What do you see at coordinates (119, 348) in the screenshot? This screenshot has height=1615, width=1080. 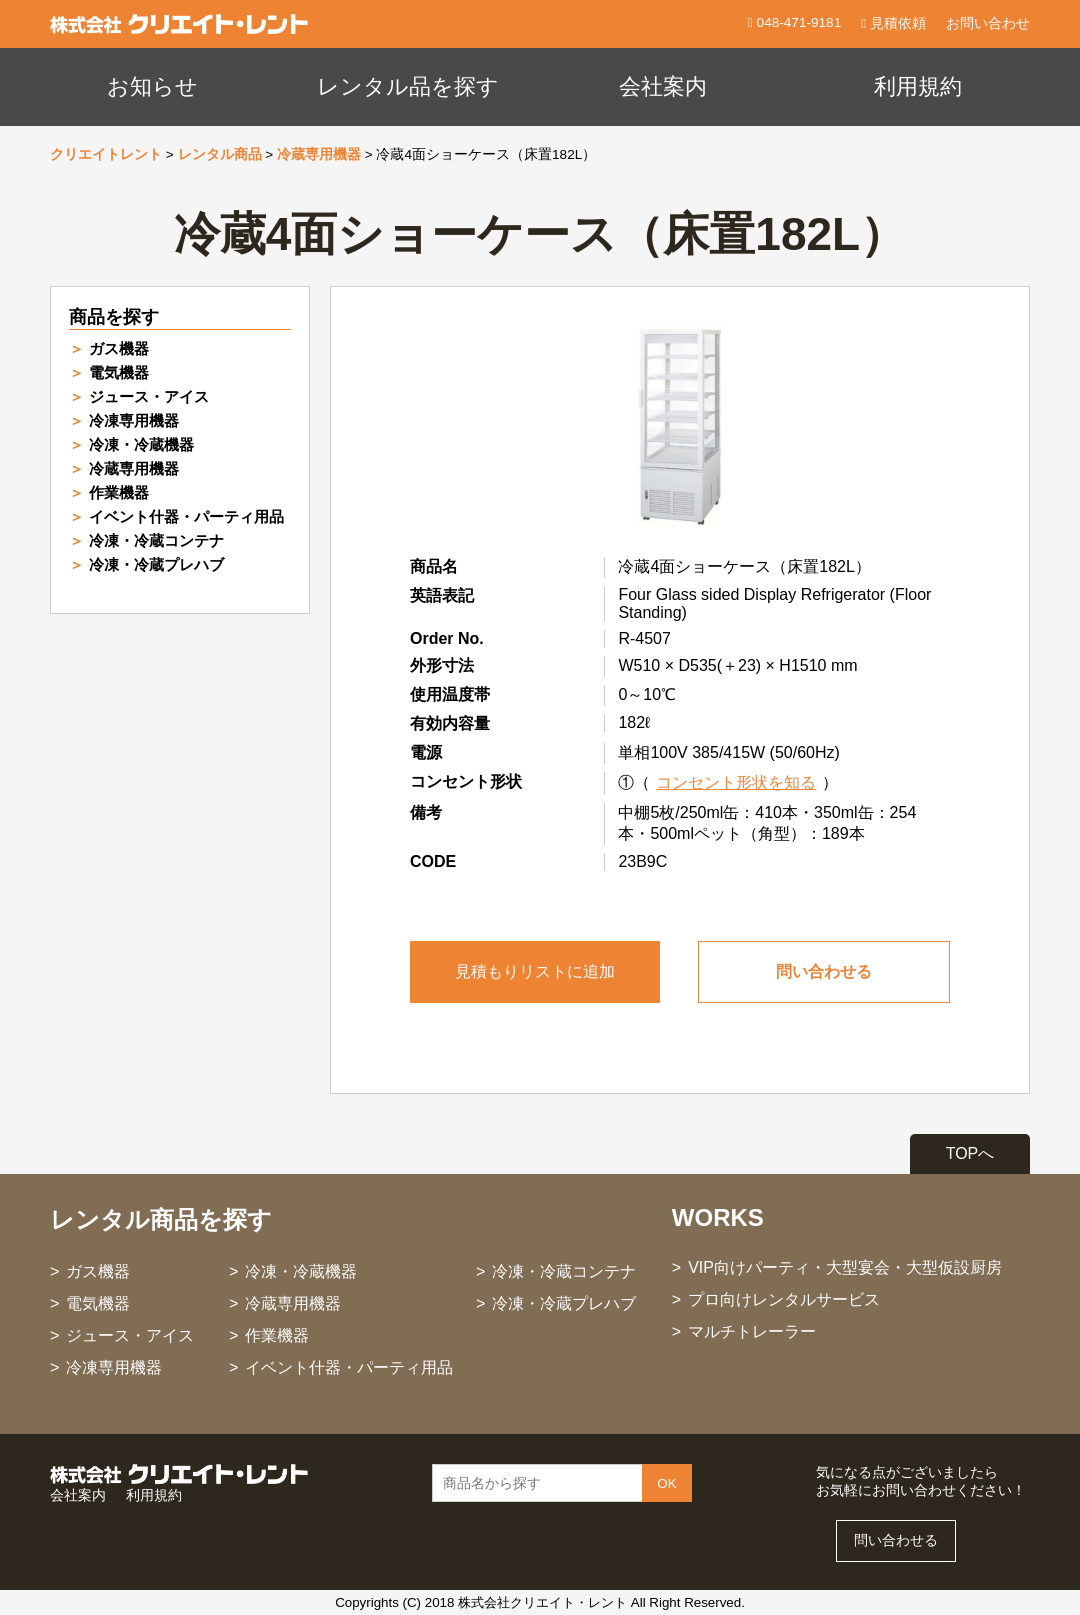 I see `ガス機器` at bounding box center [119, 348].